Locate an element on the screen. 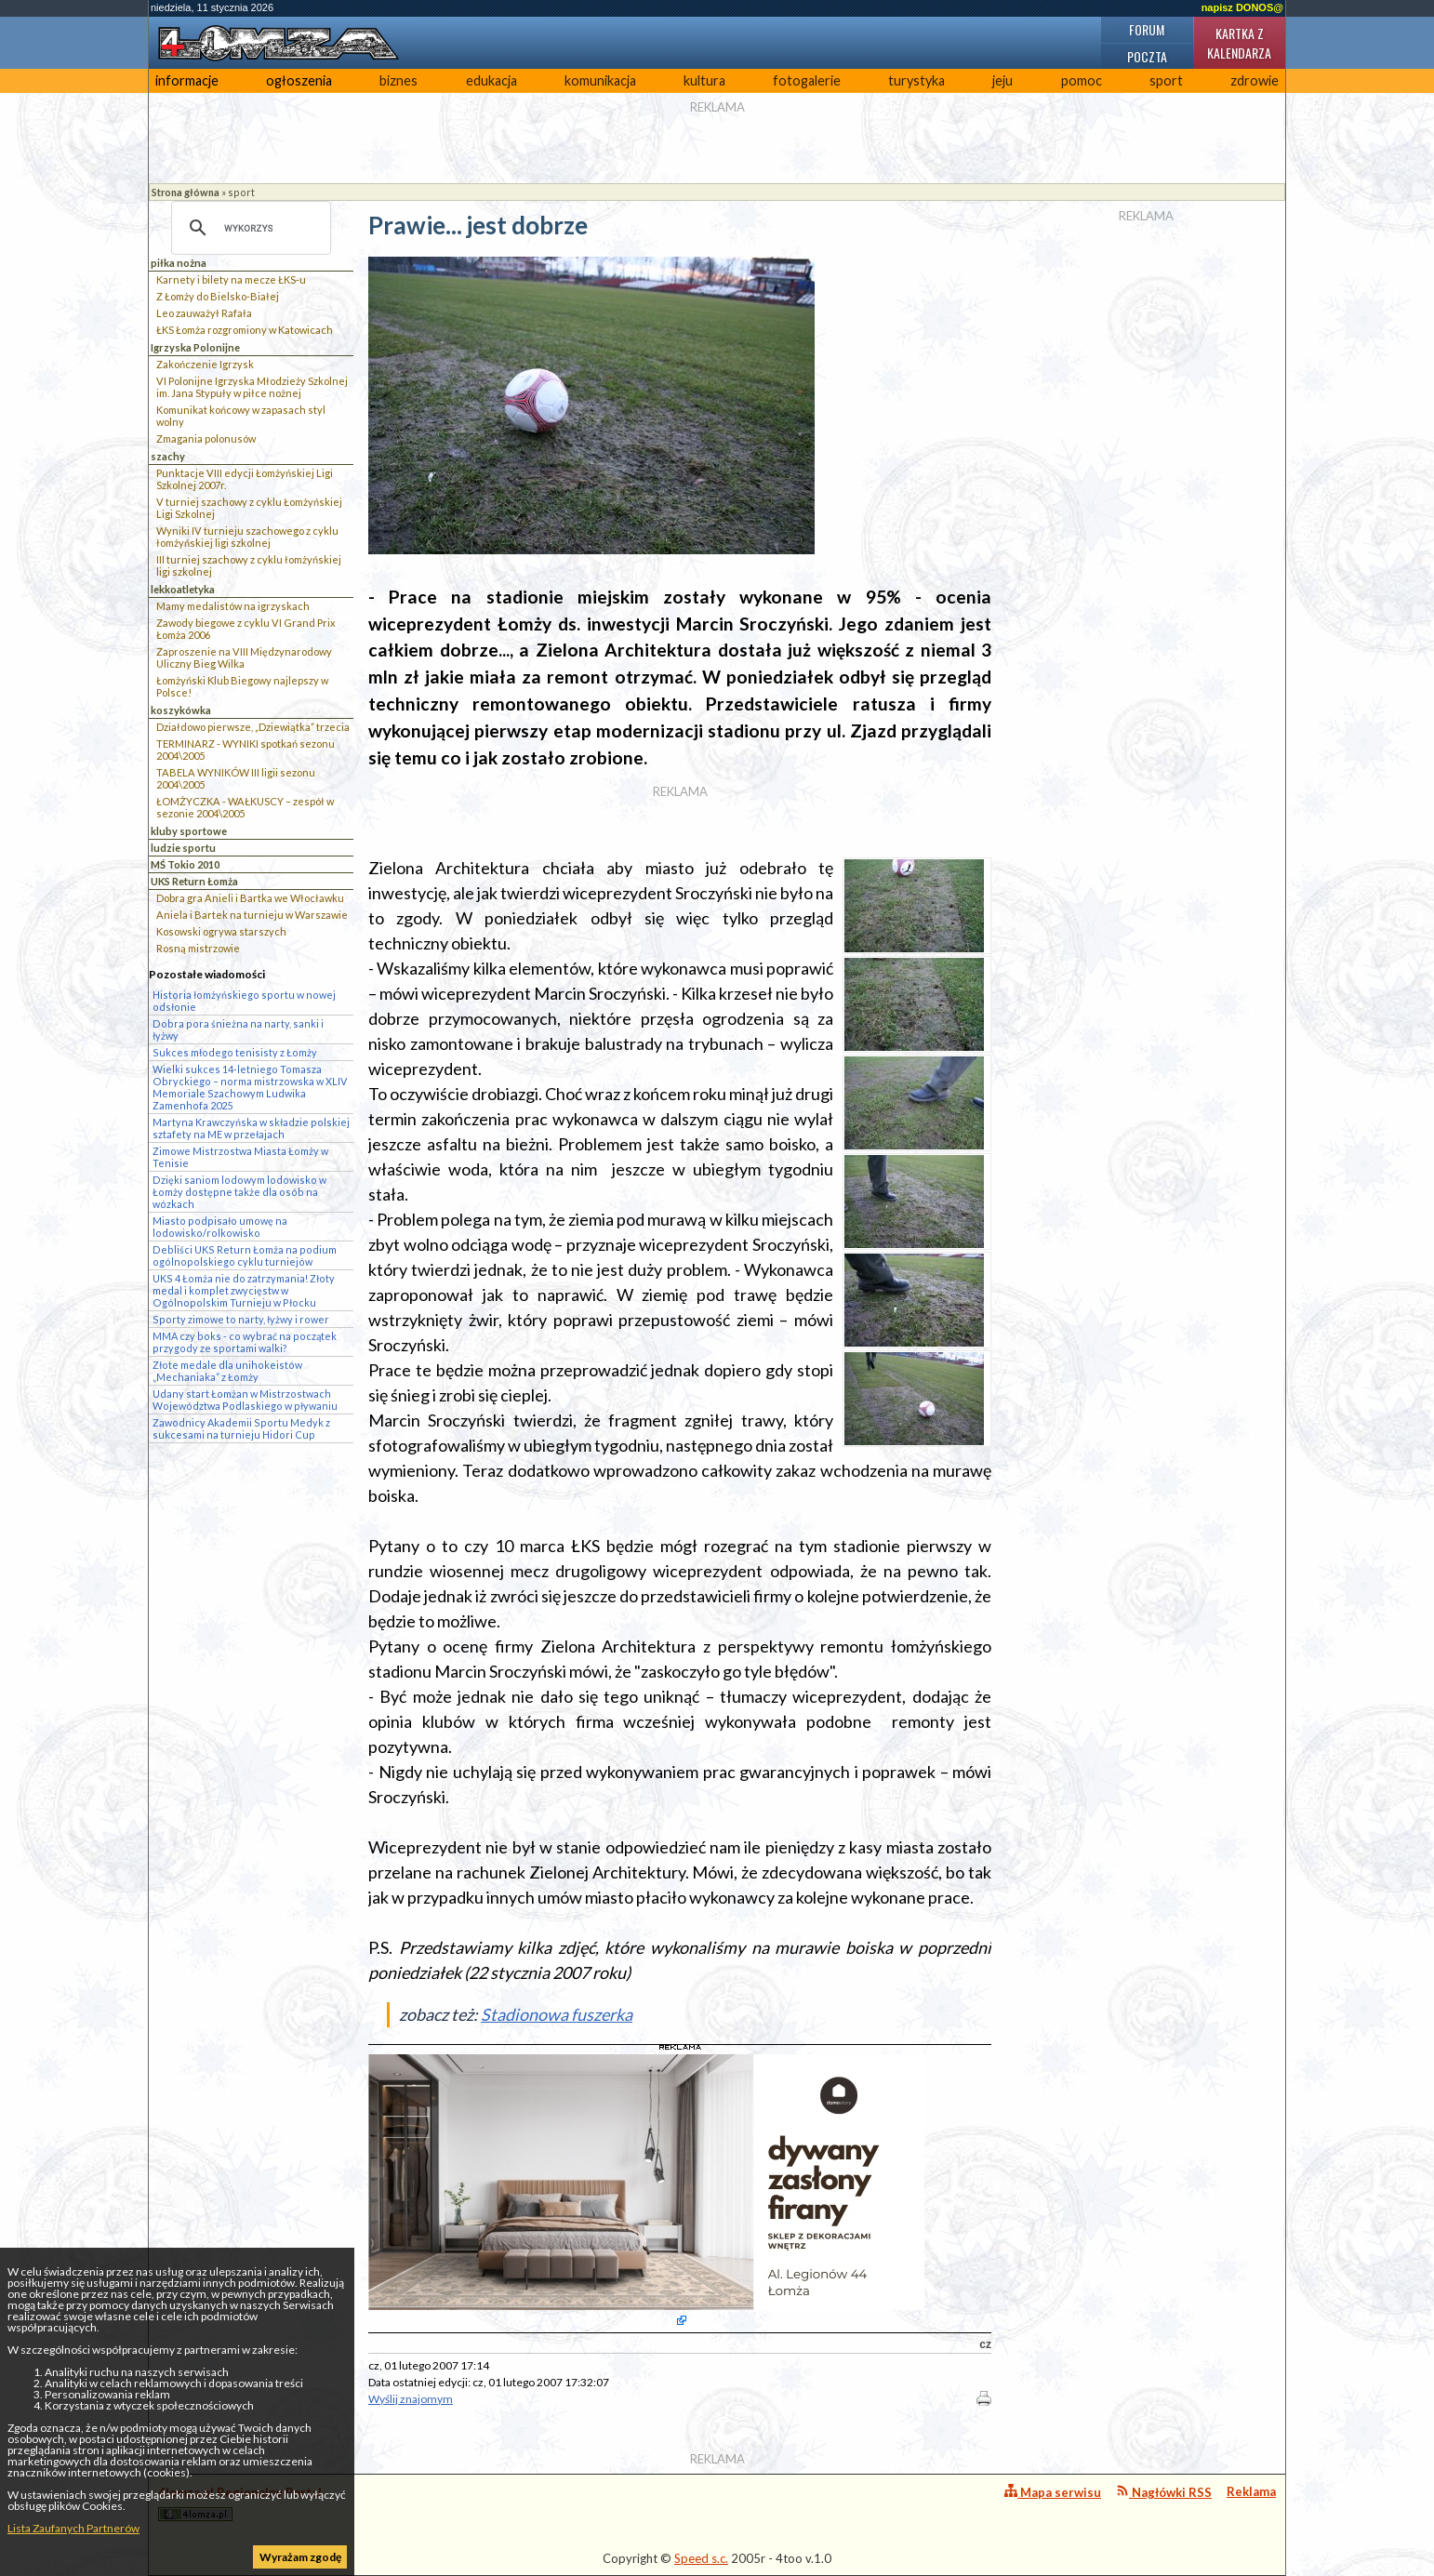  komunikacja is located at coordinates (600, 80).